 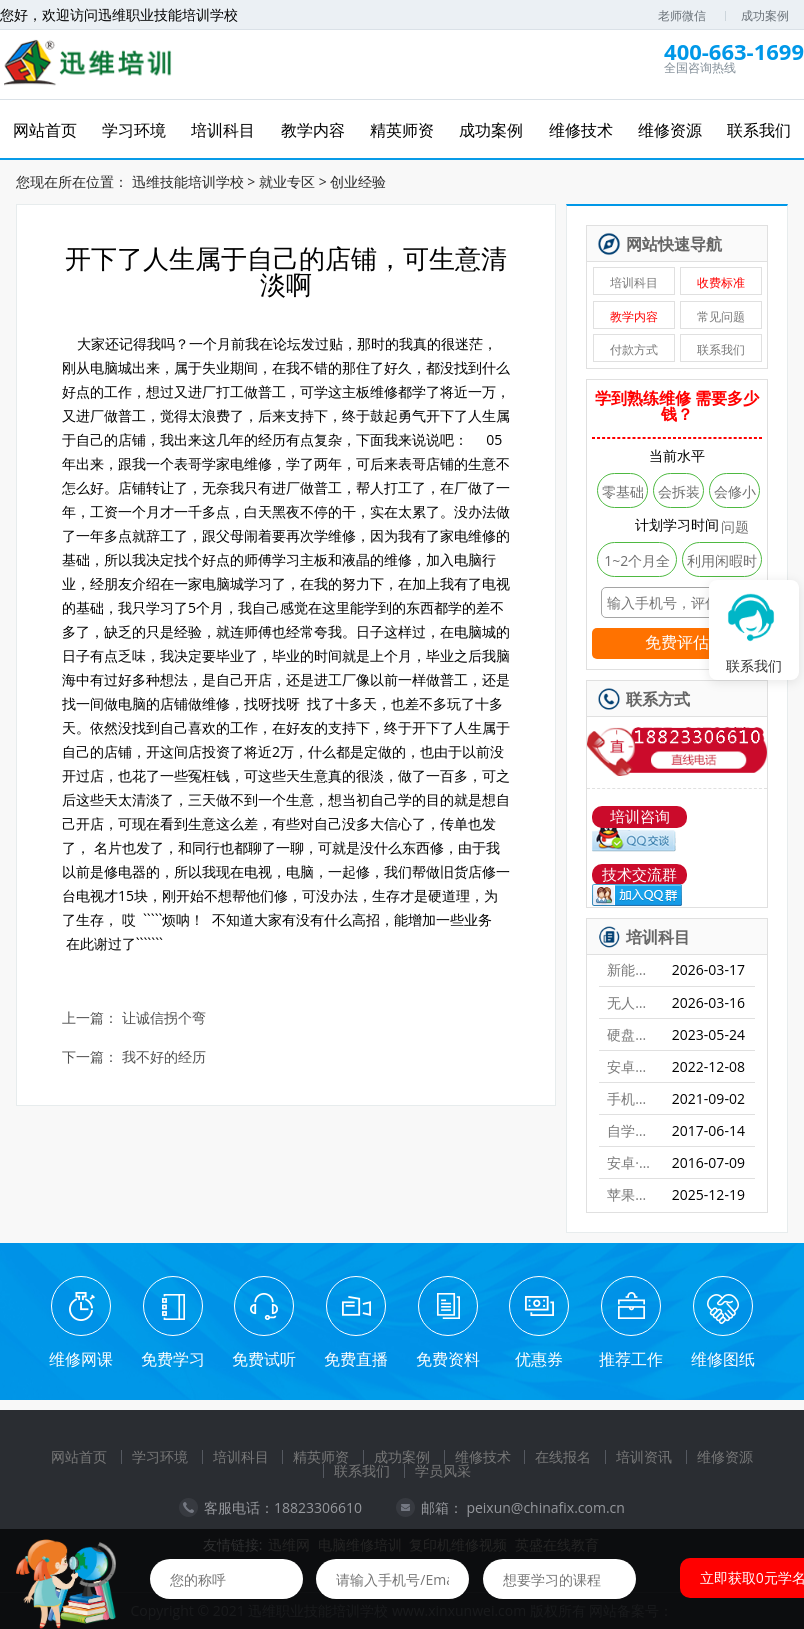 What do you see at coordinates (539, 1359) in the screenshot?
I see `优惠券` at bounding box center [539, 1359].